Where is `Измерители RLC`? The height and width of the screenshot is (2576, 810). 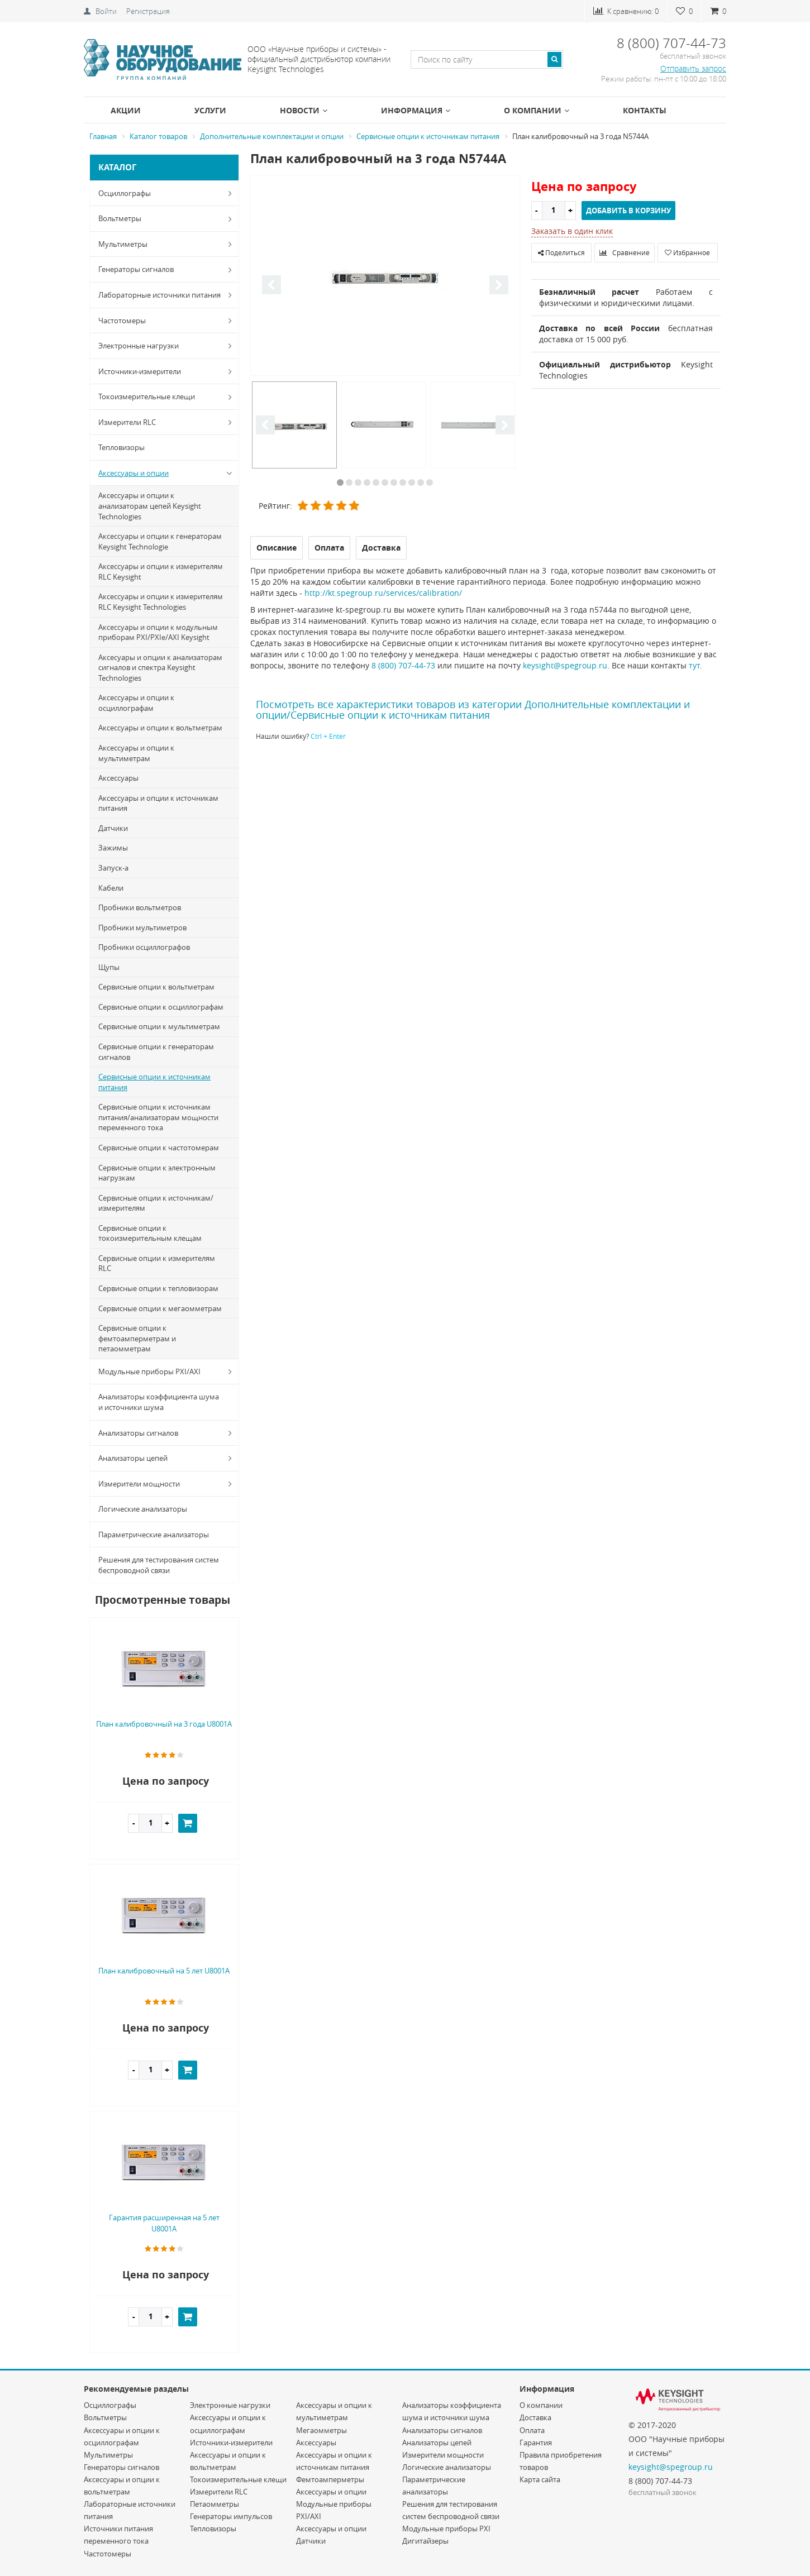 Измерители RLC is located at coordinates (167, 422).